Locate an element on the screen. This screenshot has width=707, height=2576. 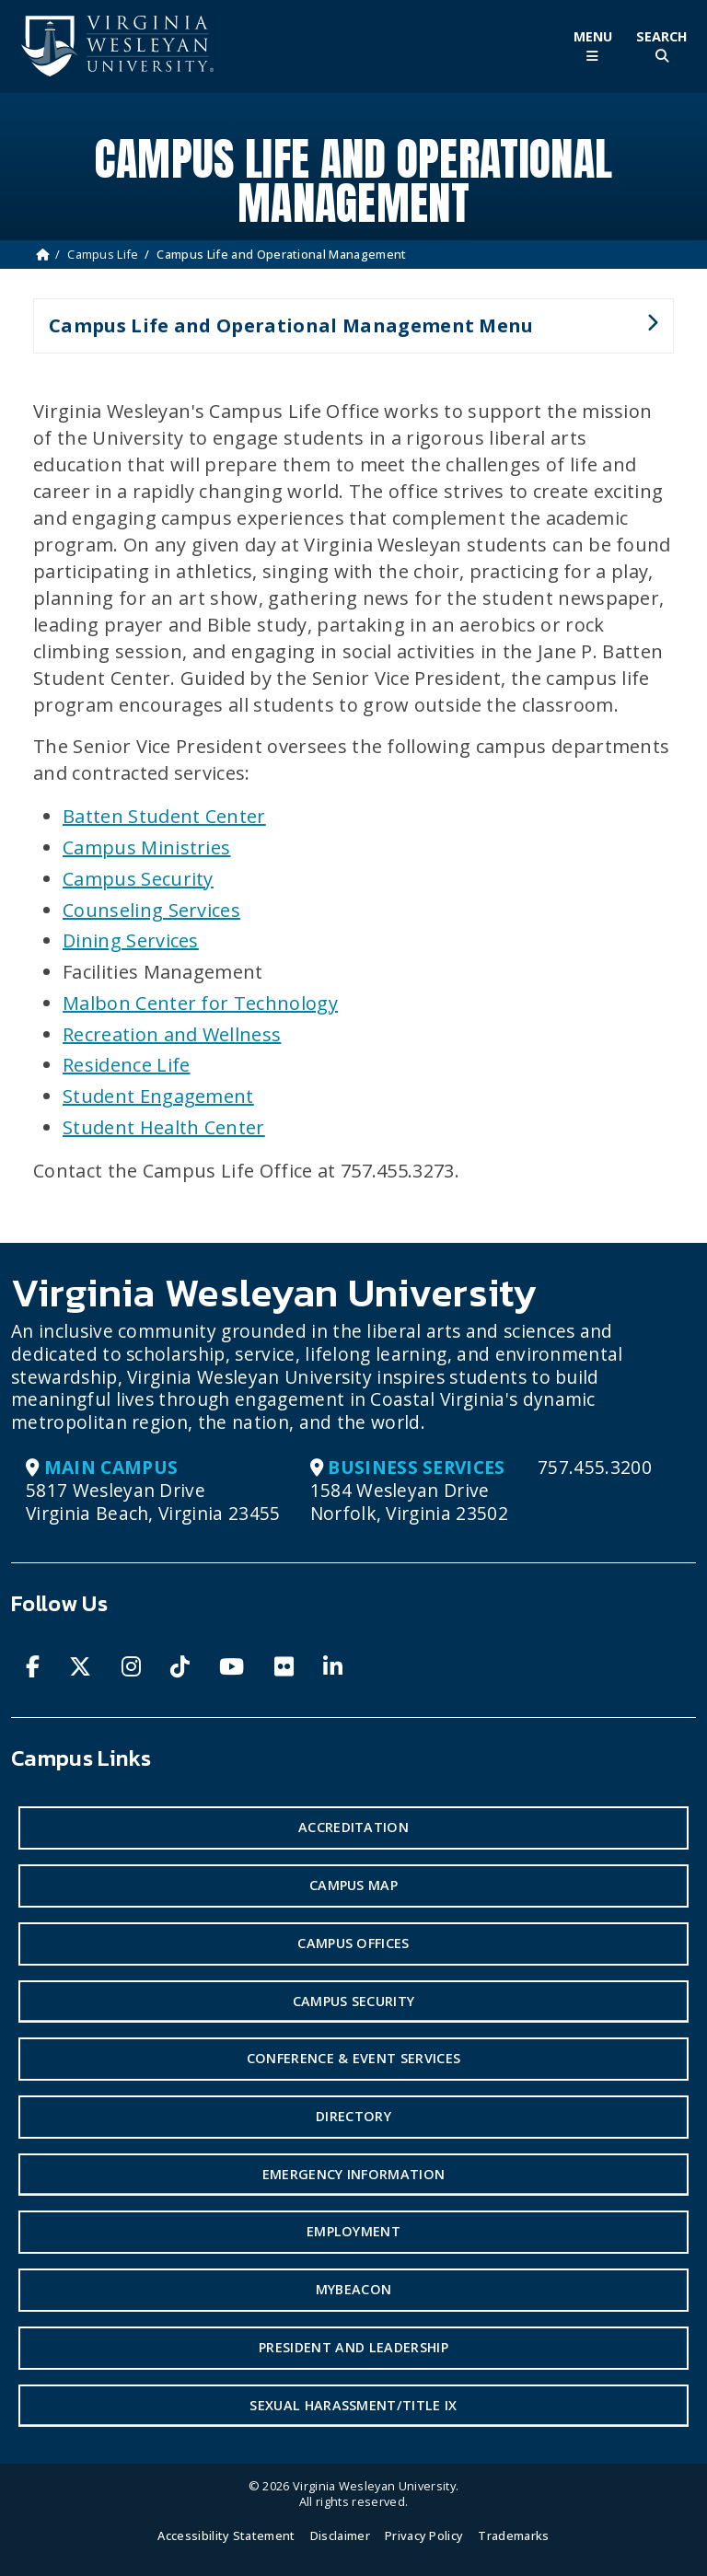
Campus Ministries is located at coordinates (146, 847).